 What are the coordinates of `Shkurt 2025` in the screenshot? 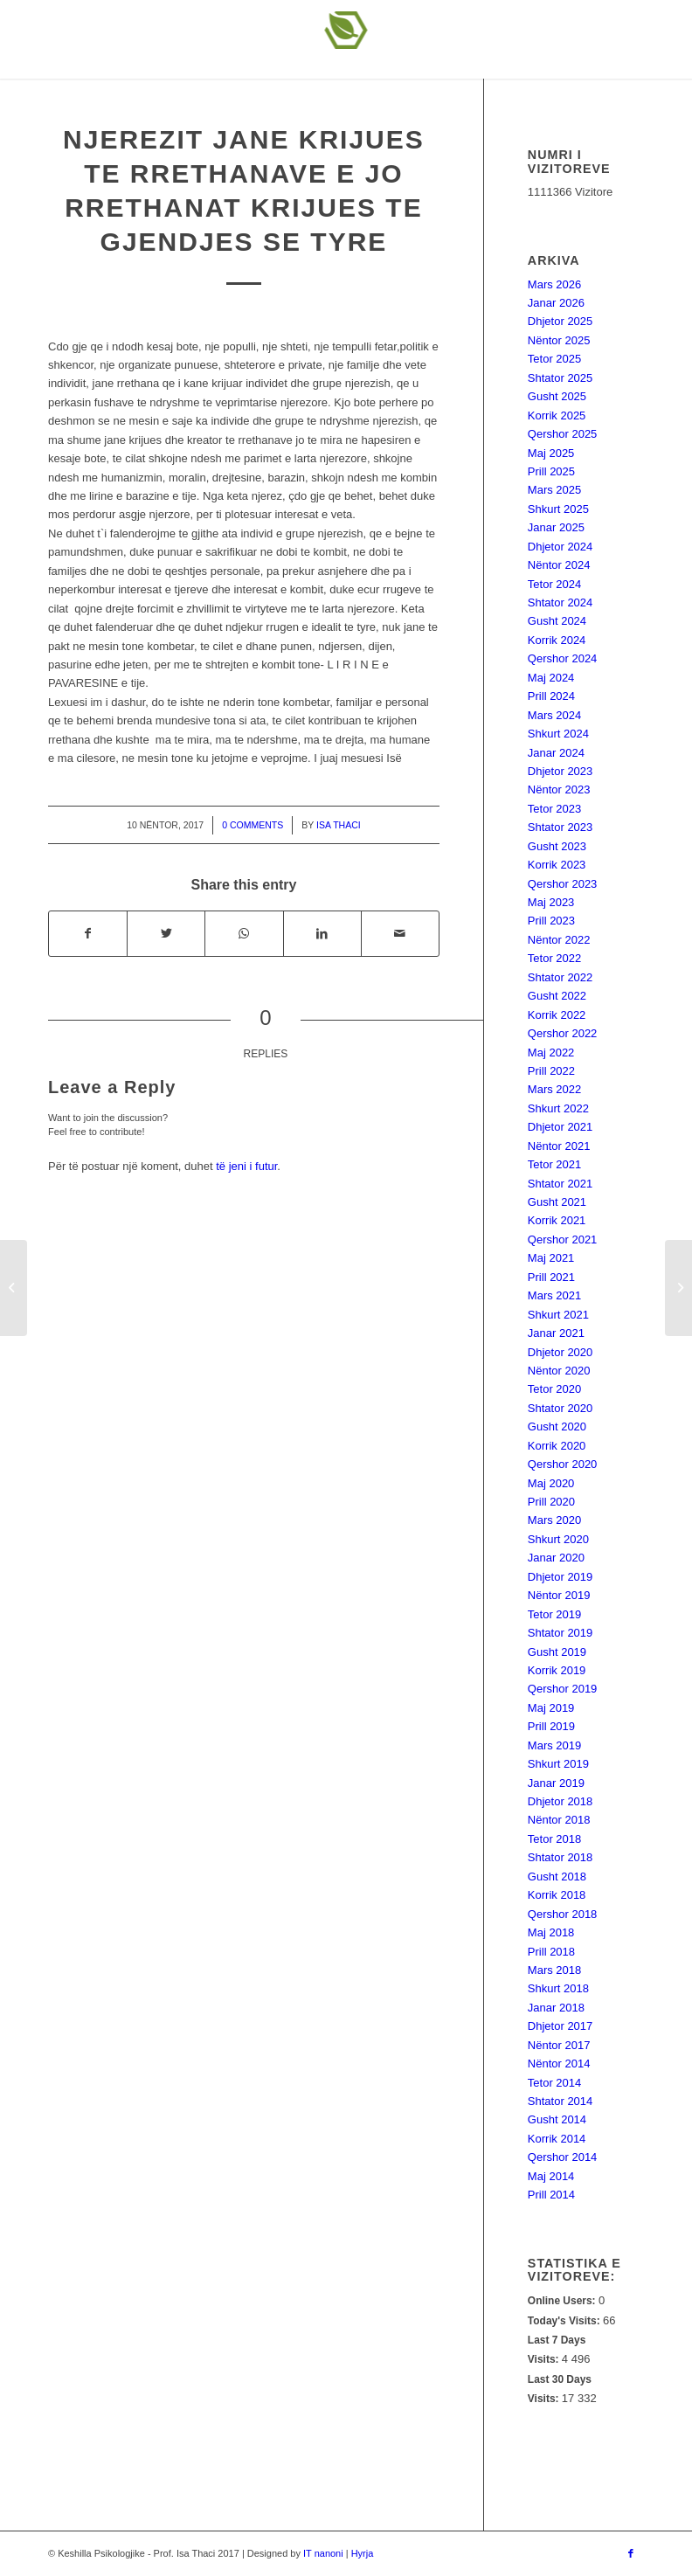 It's located at (558, 509).